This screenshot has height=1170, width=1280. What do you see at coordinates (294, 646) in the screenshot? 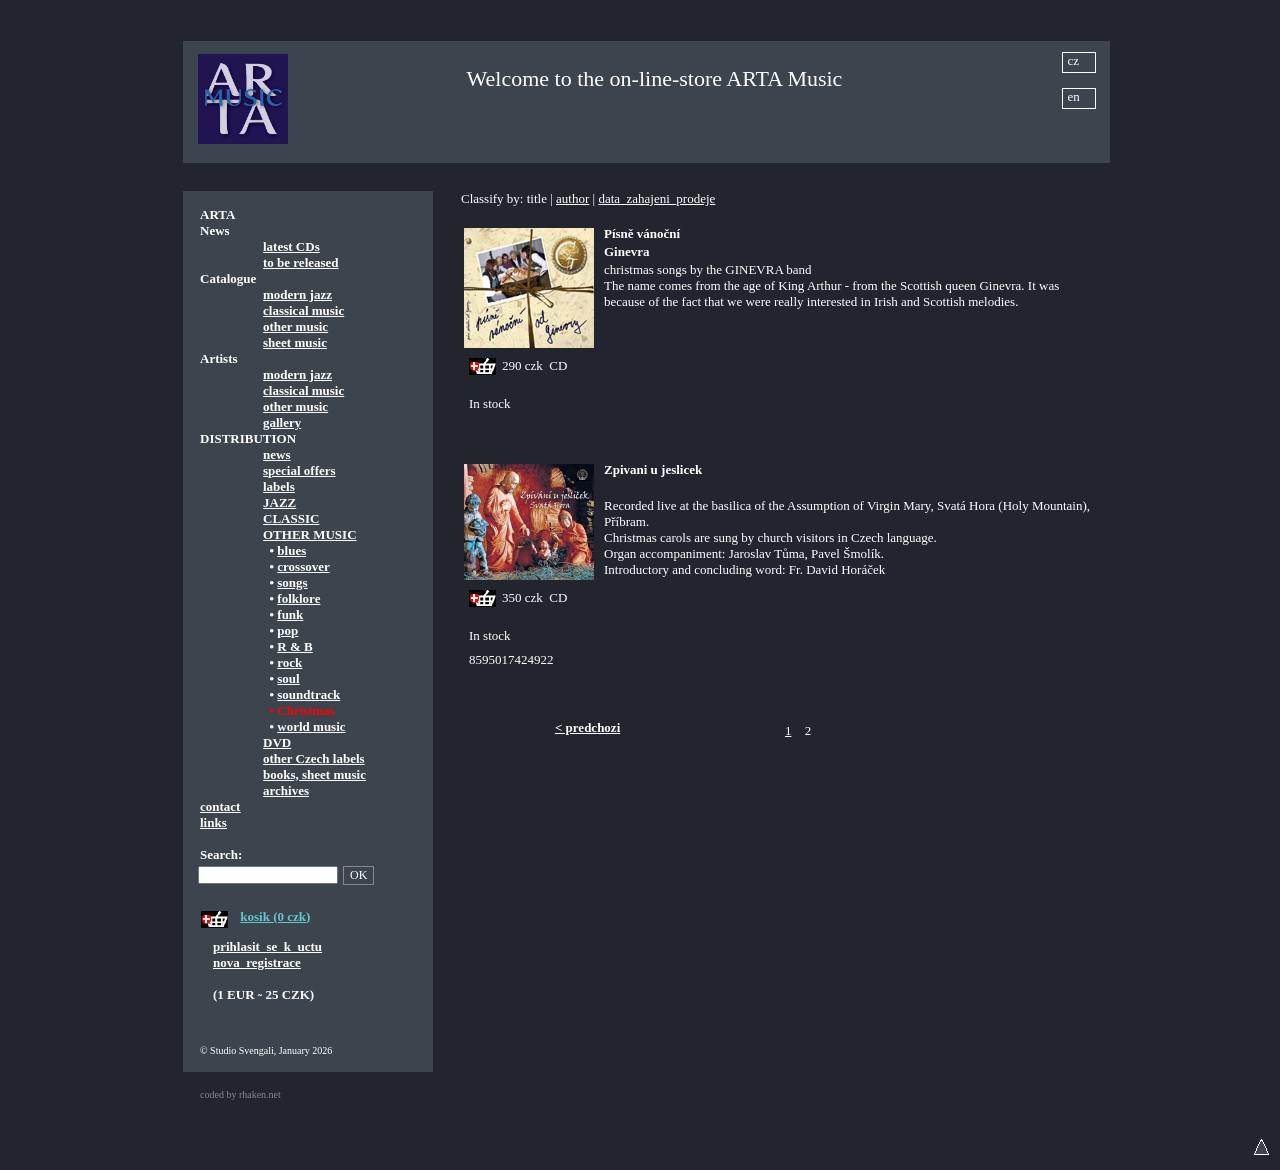
I see `R & B` at bounding box center [294, 646].